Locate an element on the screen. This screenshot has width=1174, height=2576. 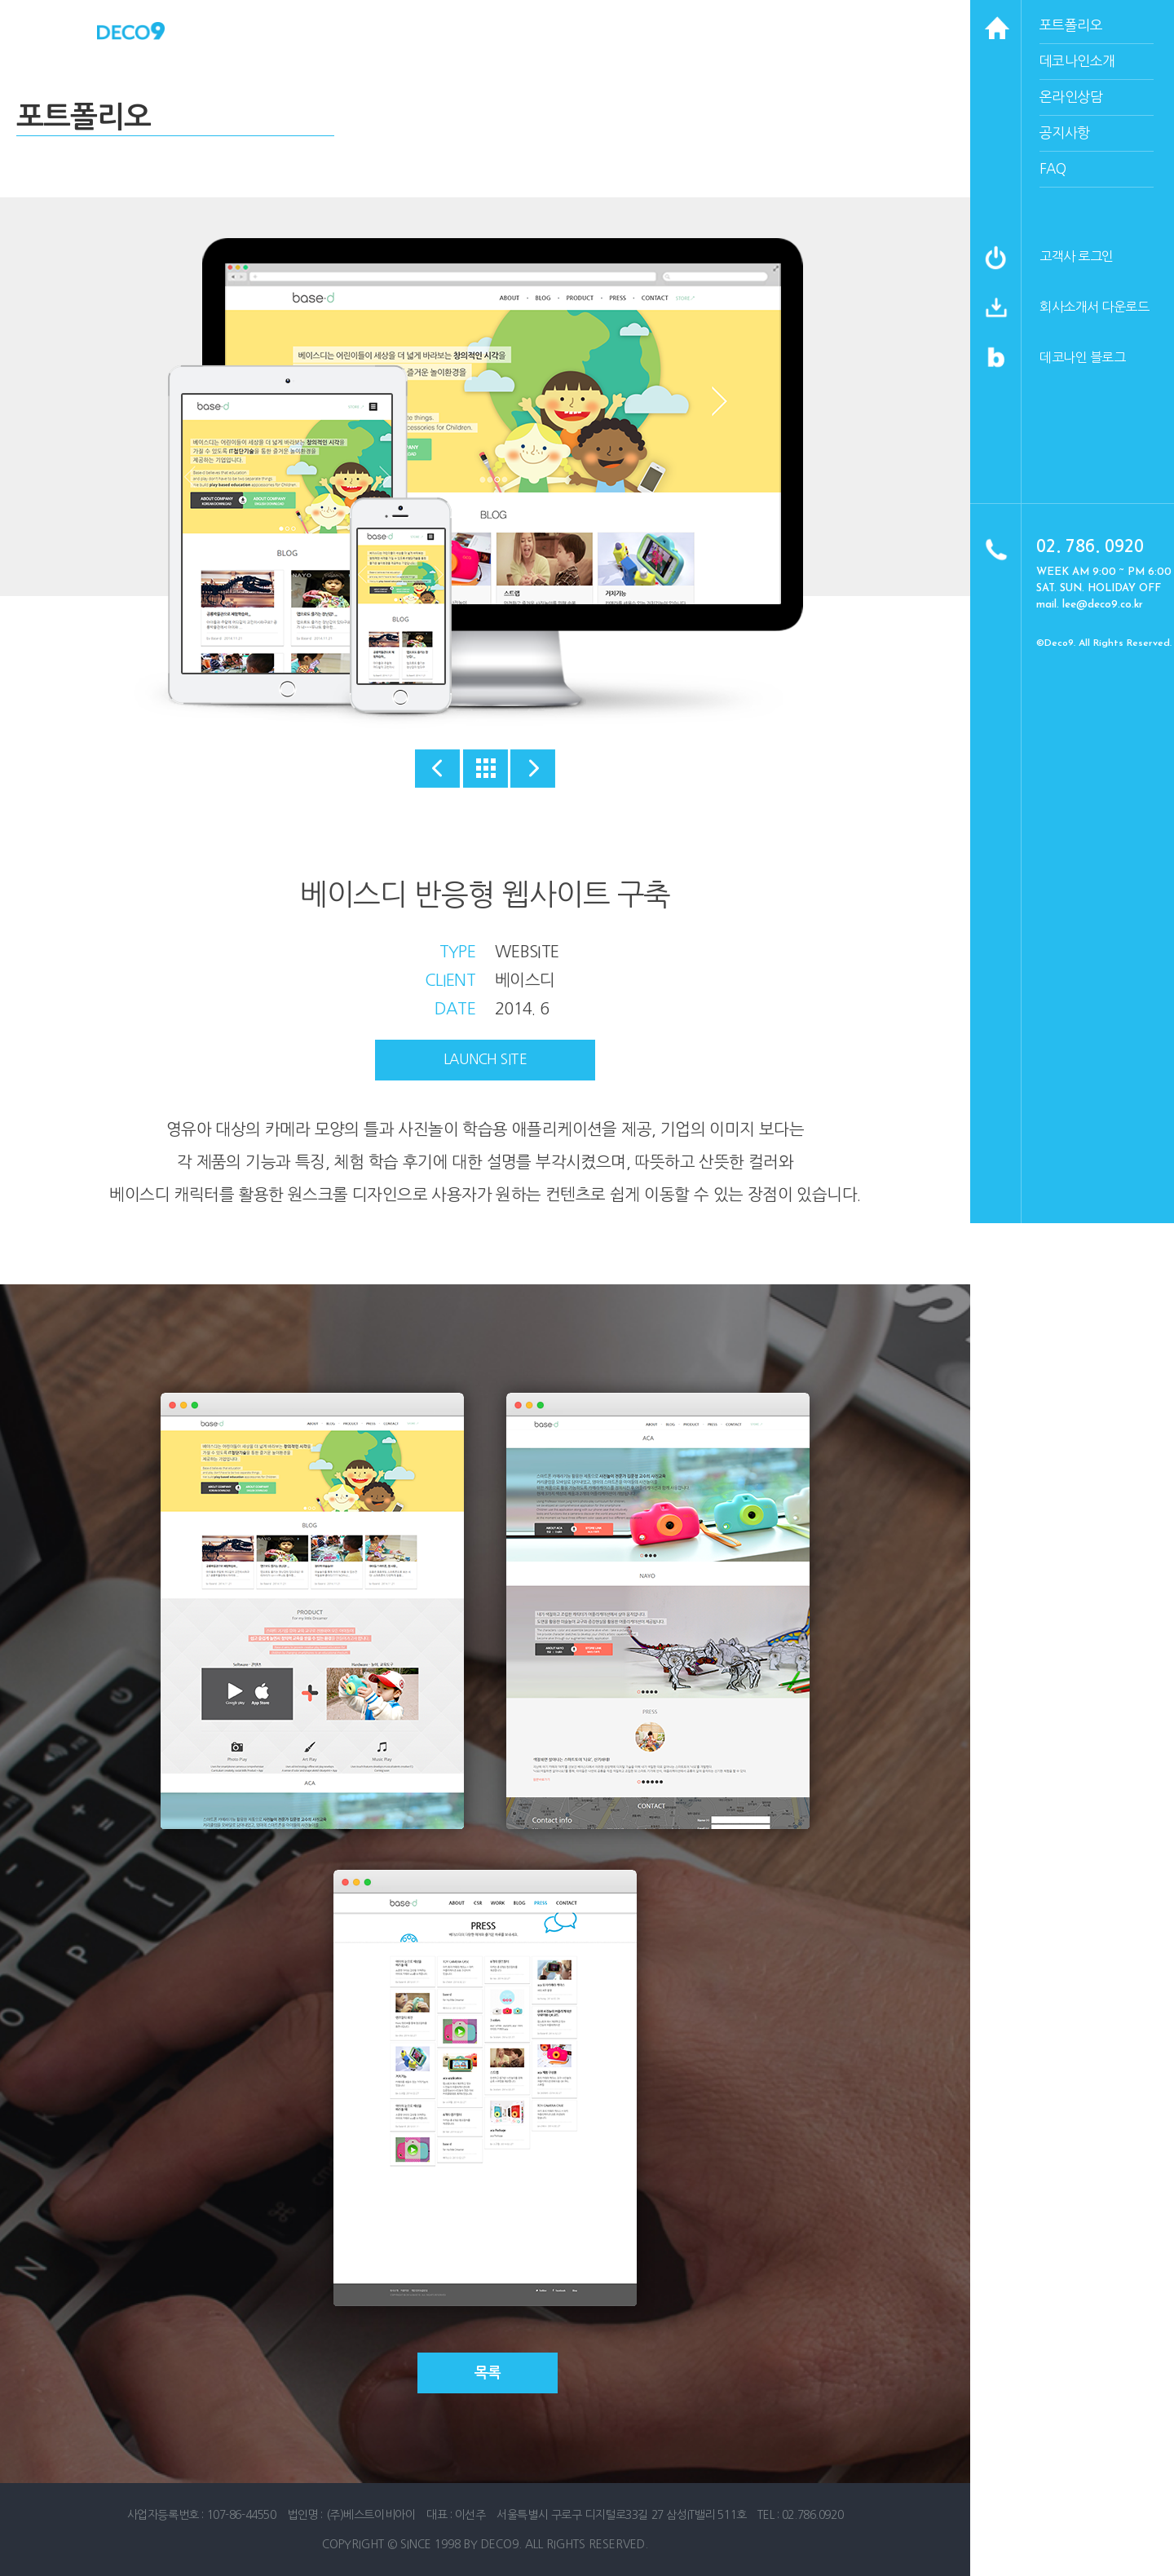
회사소개서 다운로드 [button] is located at coordinates (1094, 306).